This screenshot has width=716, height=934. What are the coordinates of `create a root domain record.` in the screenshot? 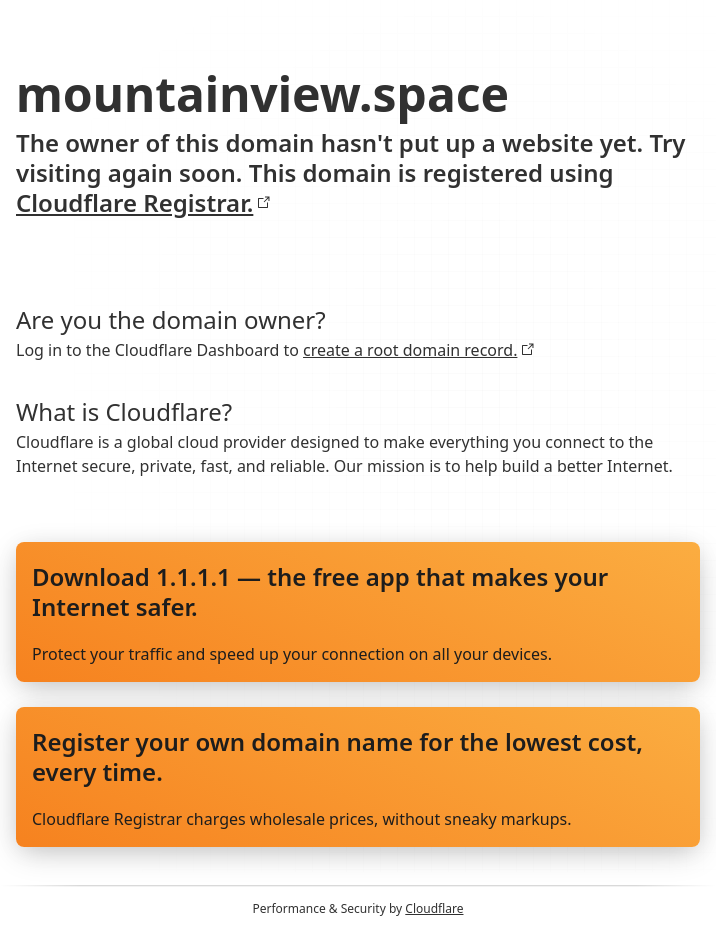 It's located at (419, 350).